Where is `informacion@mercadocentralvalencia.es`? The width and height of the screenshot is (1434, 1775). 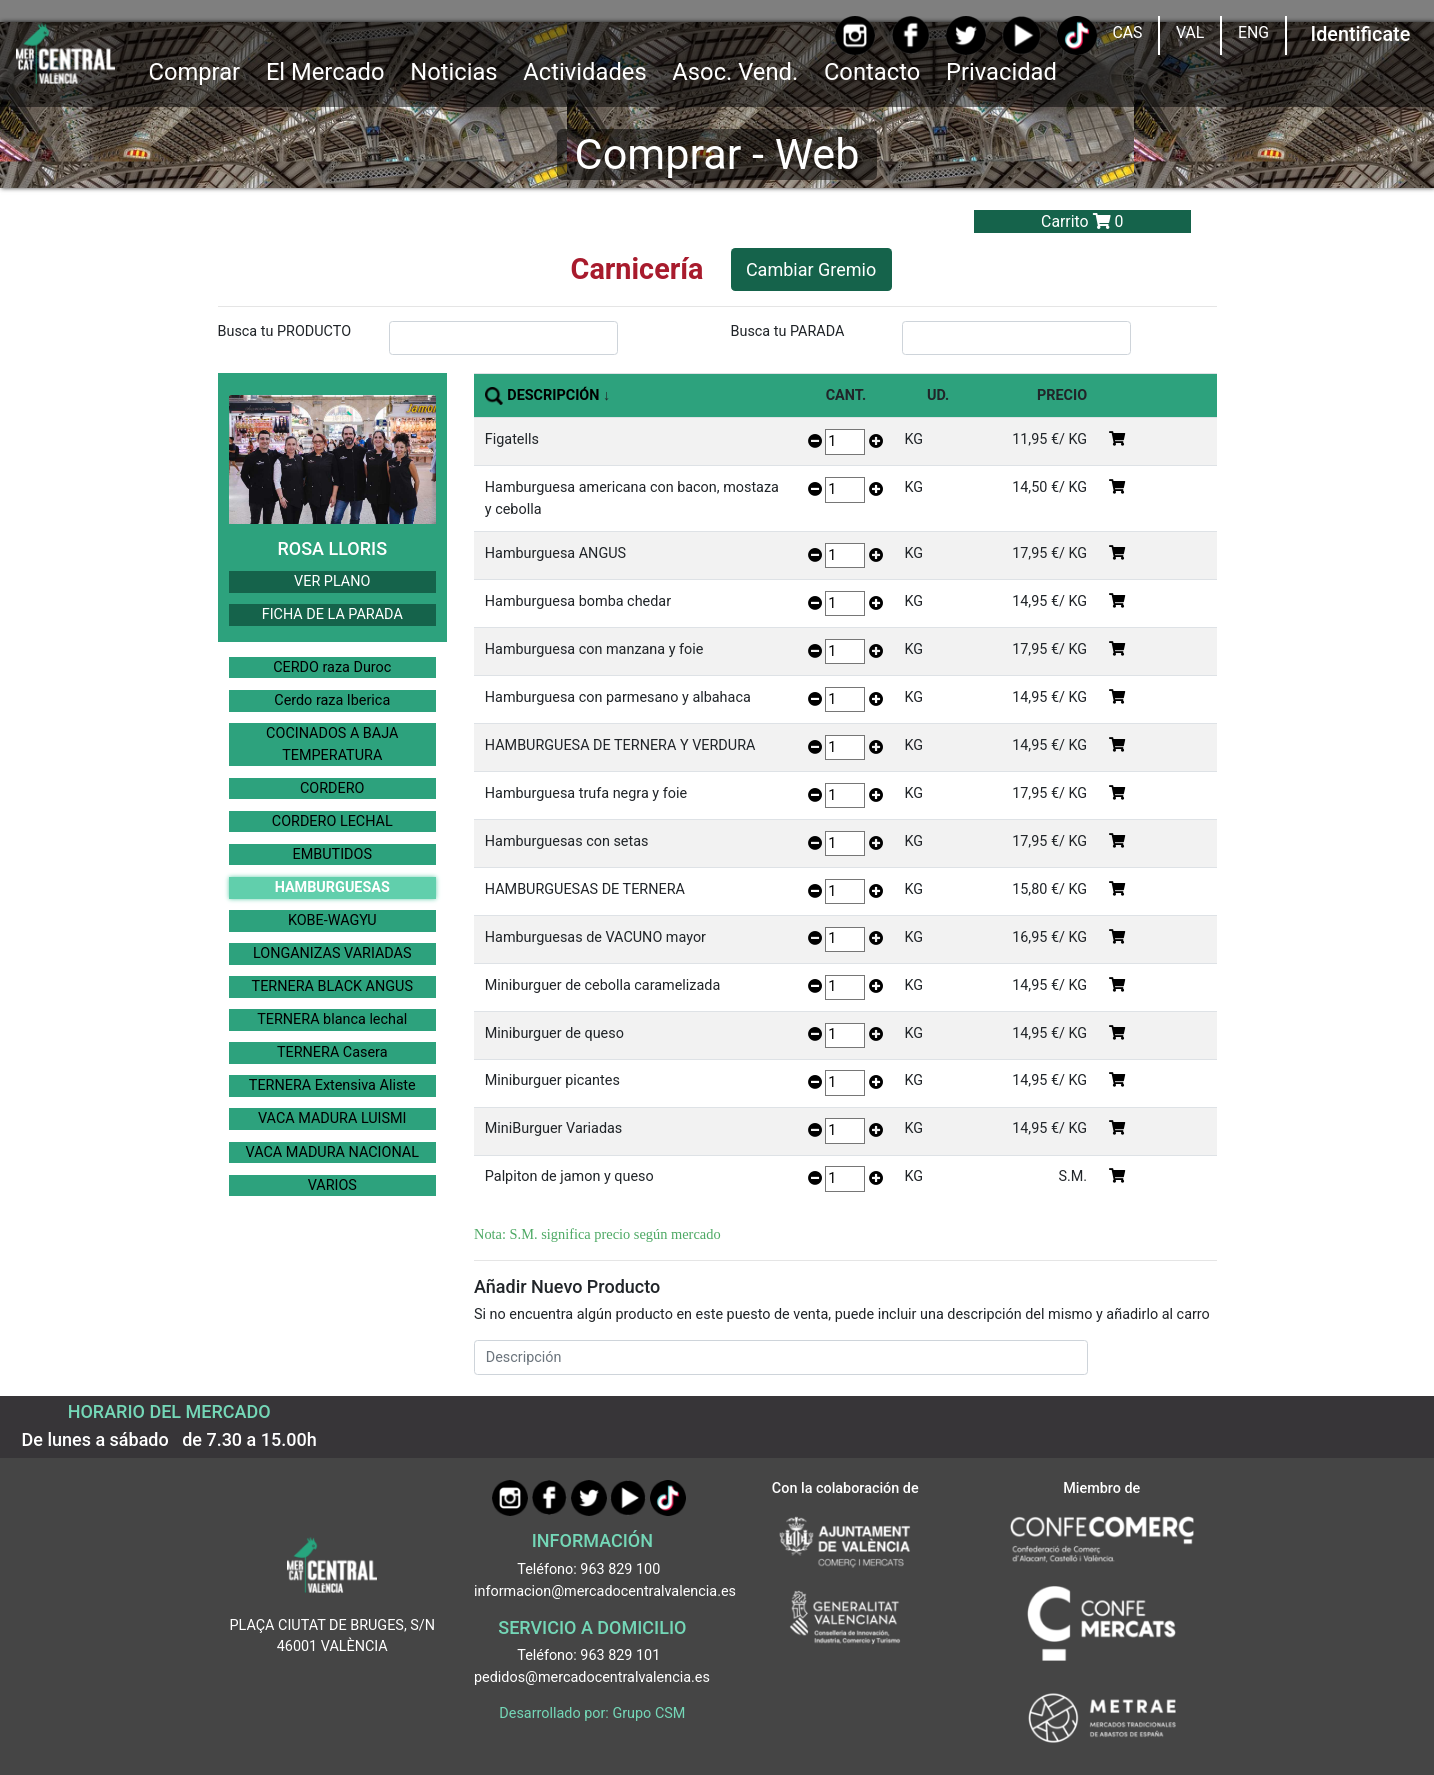 informacion@mercadocentralvalencia.es is located at coordinates (605, 1591).